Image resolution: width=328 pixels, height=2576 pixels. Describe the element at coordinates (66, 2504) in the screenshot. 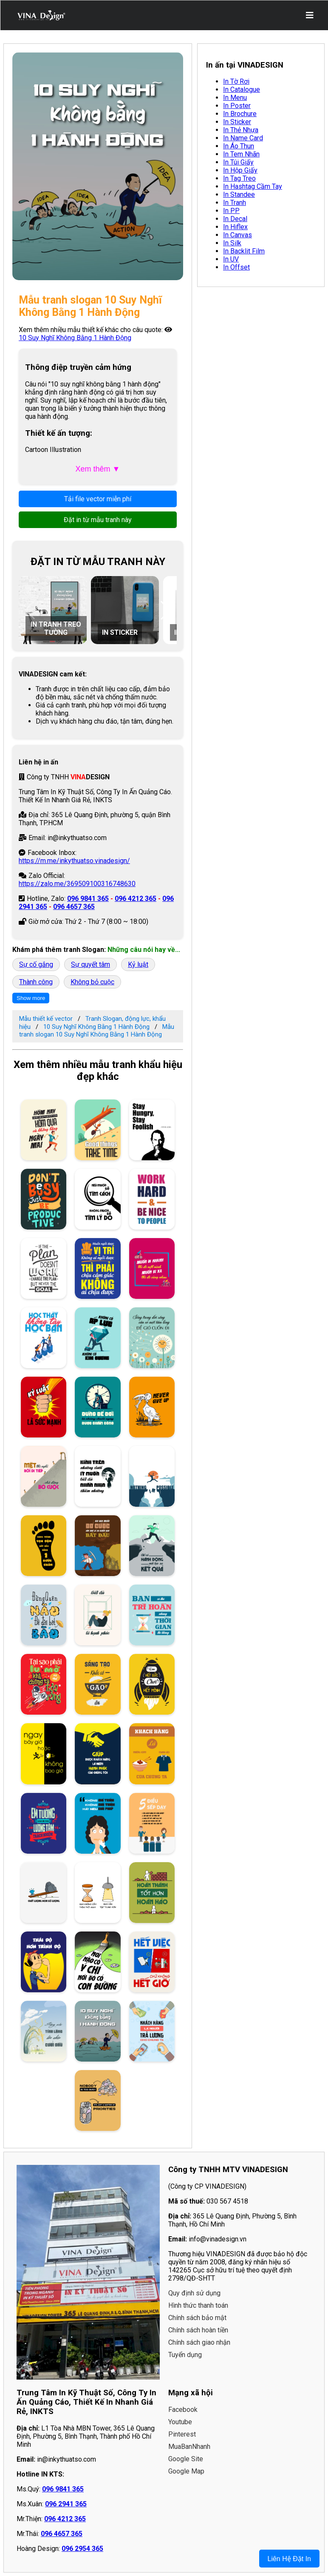

I see `096 2941 365` at that location.